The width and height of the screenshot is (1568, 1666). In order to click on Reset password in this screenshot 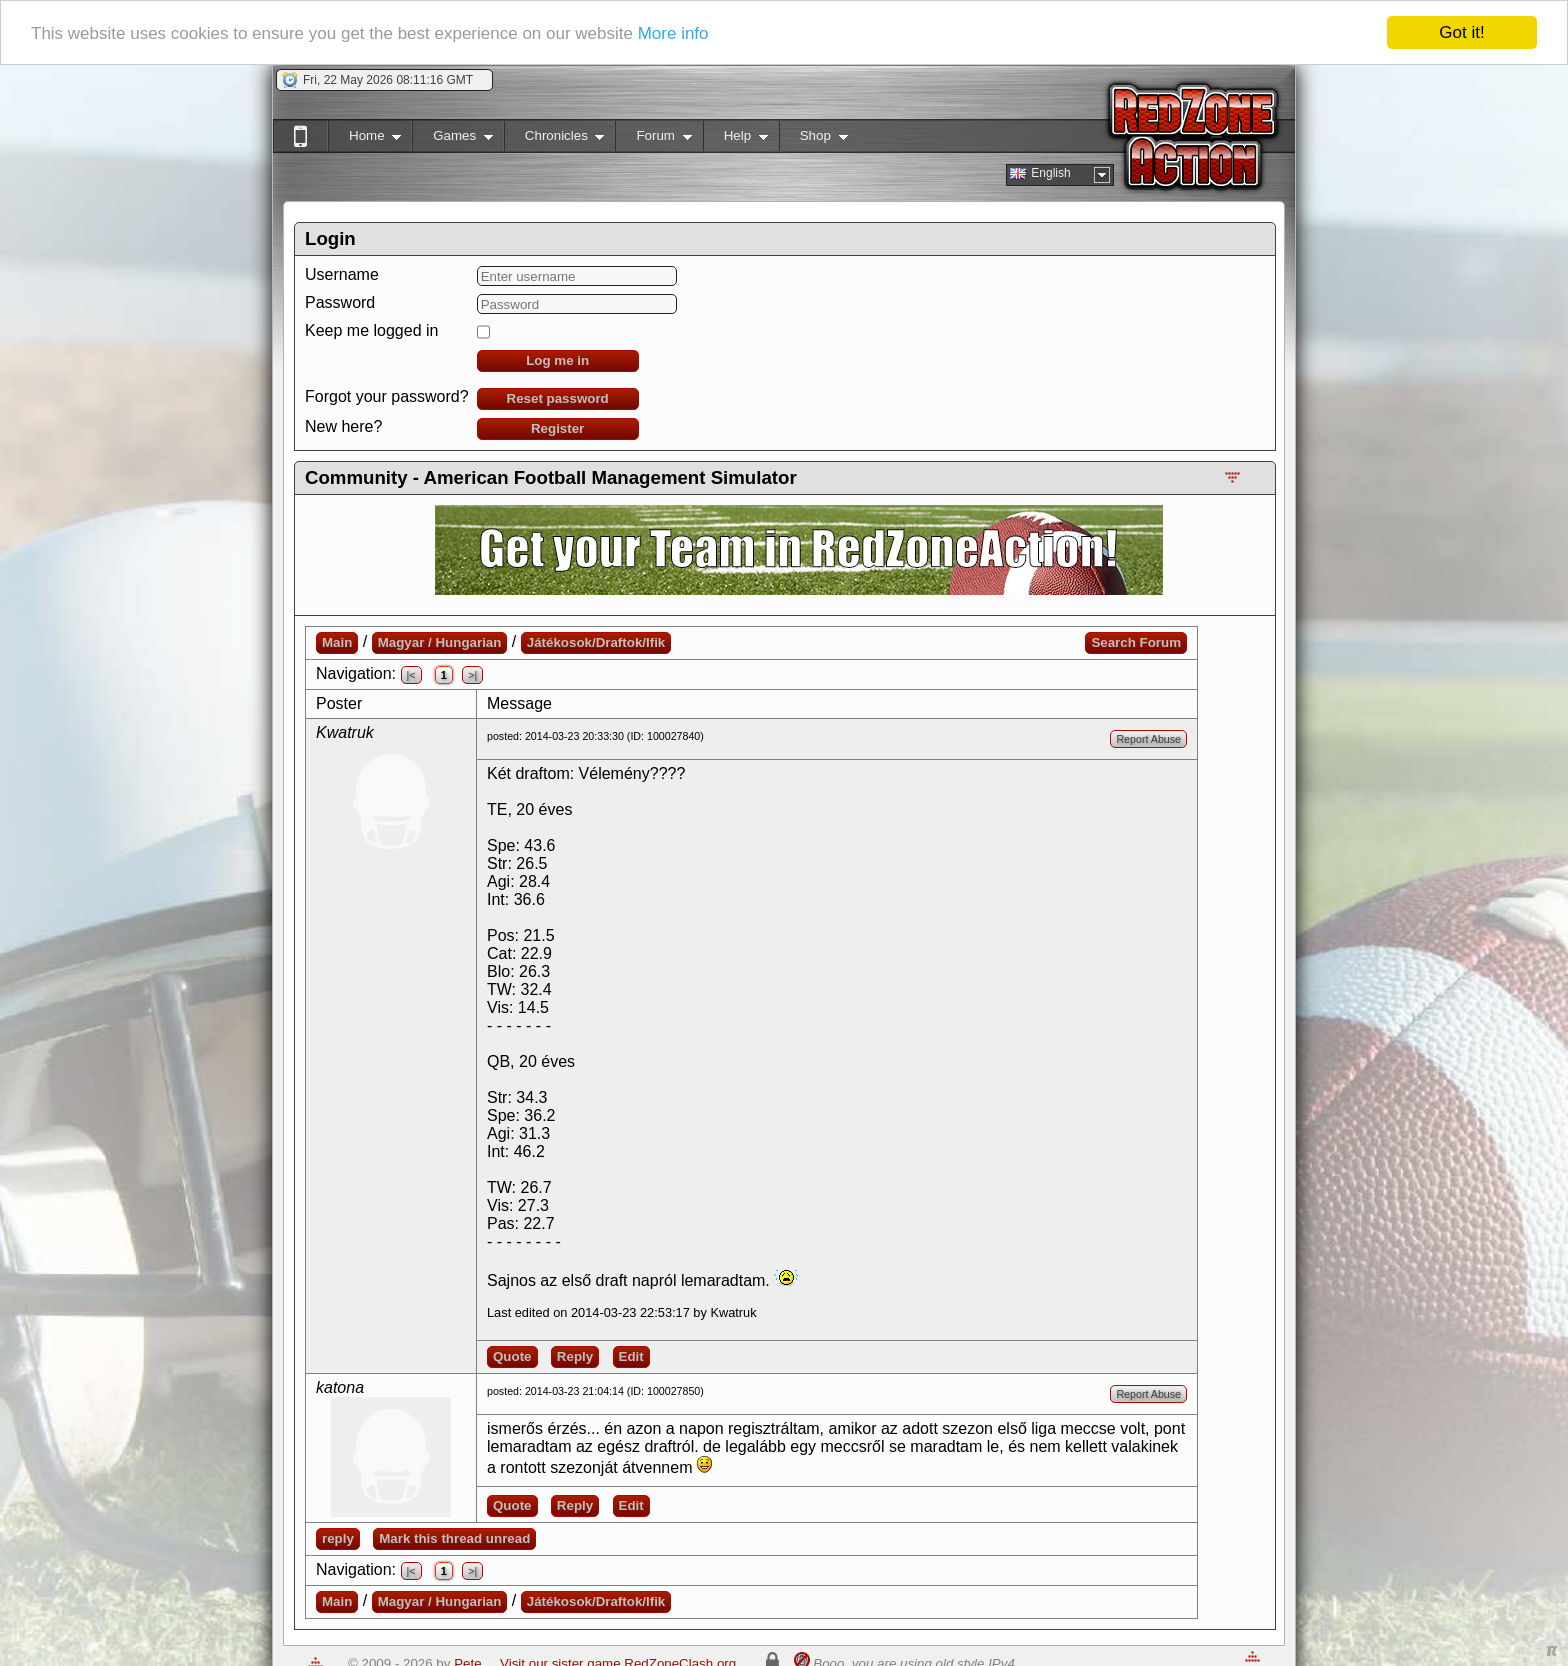, I will do `click(558, 398)`.